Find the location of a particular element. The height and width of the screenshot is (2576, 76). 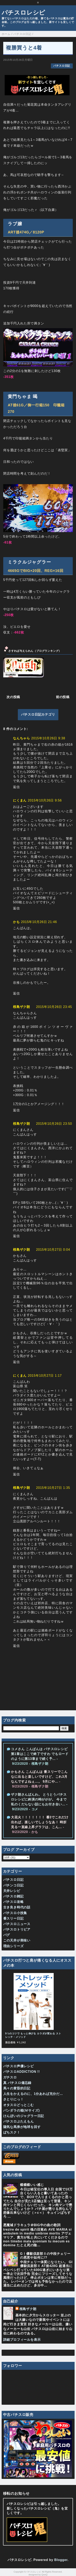

2015年10月26日 23:50 is located at coordinates (54, 1123).